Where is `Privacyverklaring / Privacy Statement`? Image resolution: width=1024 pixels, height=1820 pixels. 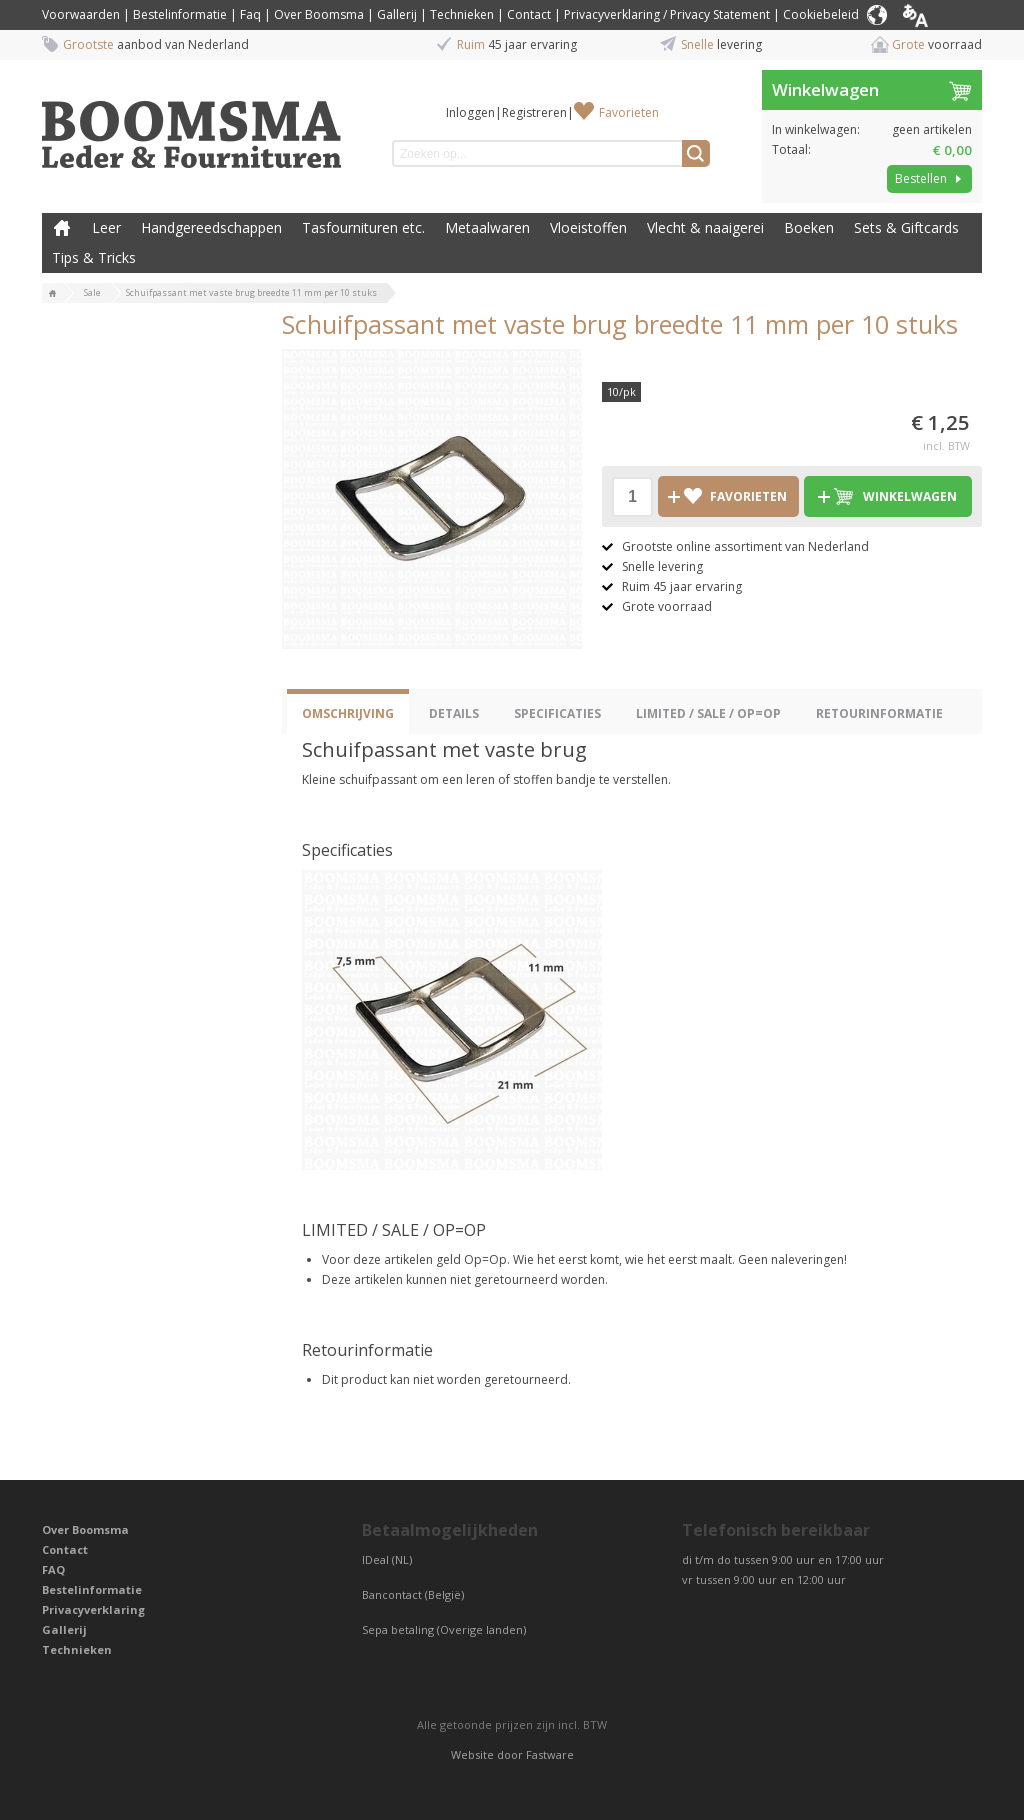 Privacyverklaring / Privacy Statement is located at coordinates (667, 14).